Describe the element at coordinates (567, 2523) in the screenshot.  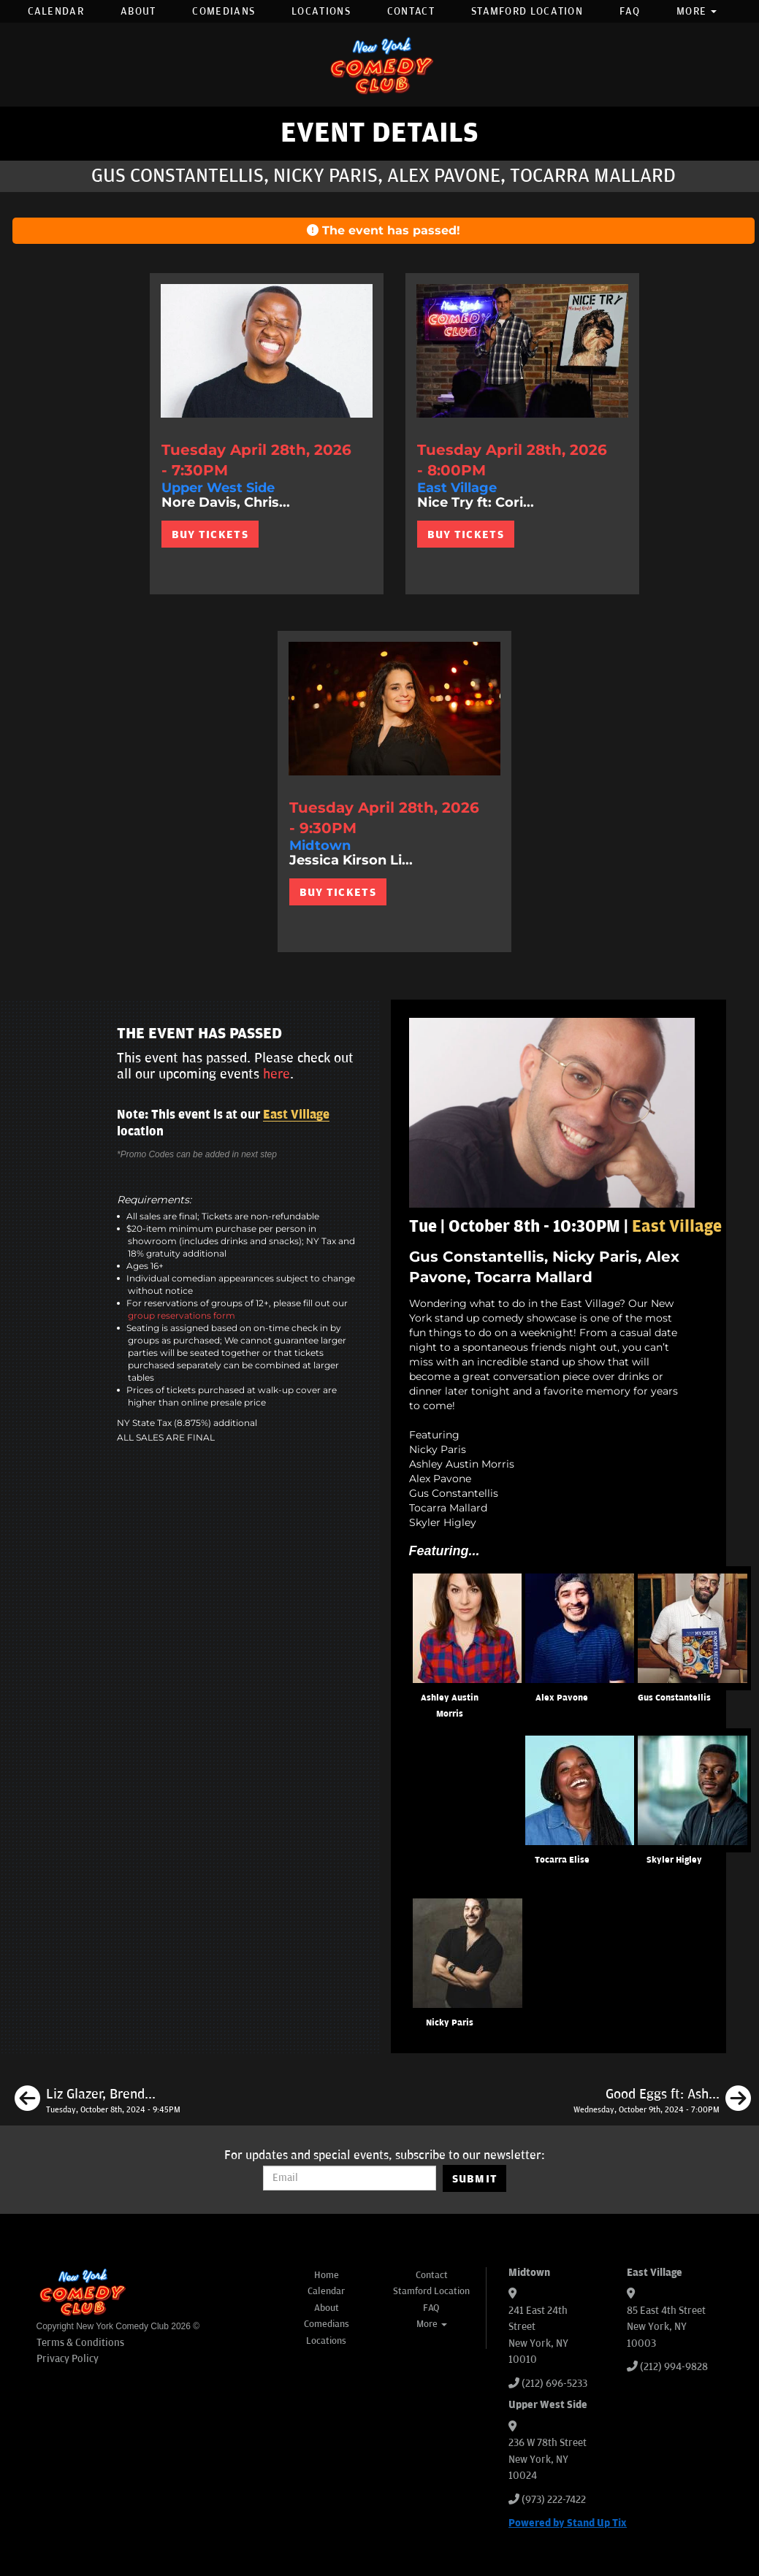
I see `Powered by Stand Up Tix` at that location.